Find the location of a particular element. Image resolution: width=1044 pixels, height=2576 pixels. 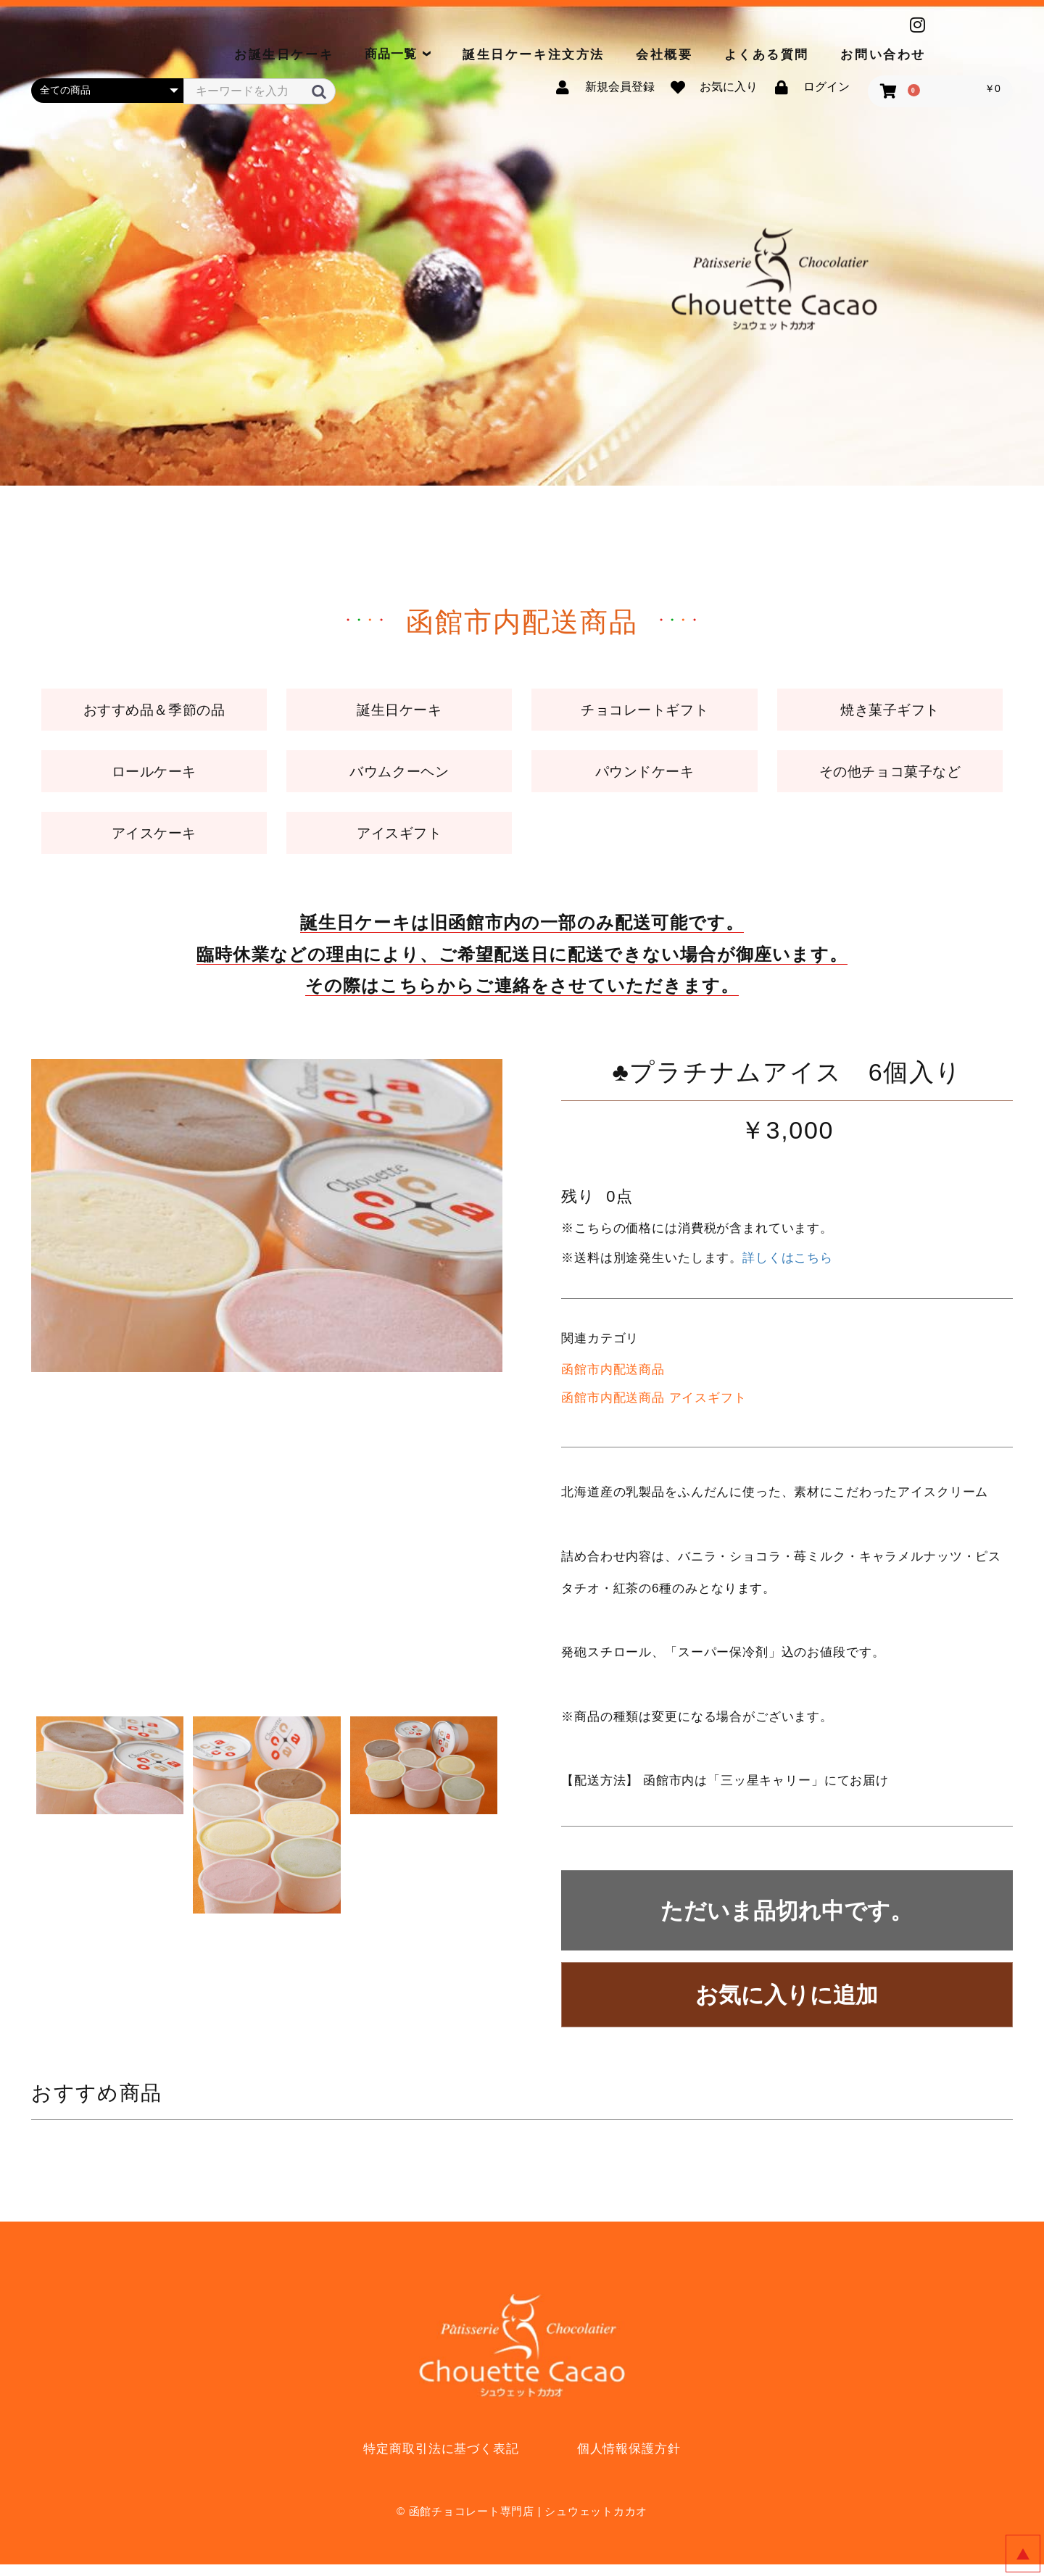

特定商取引法に基づく表記 is located at coordinates (440, 2460).